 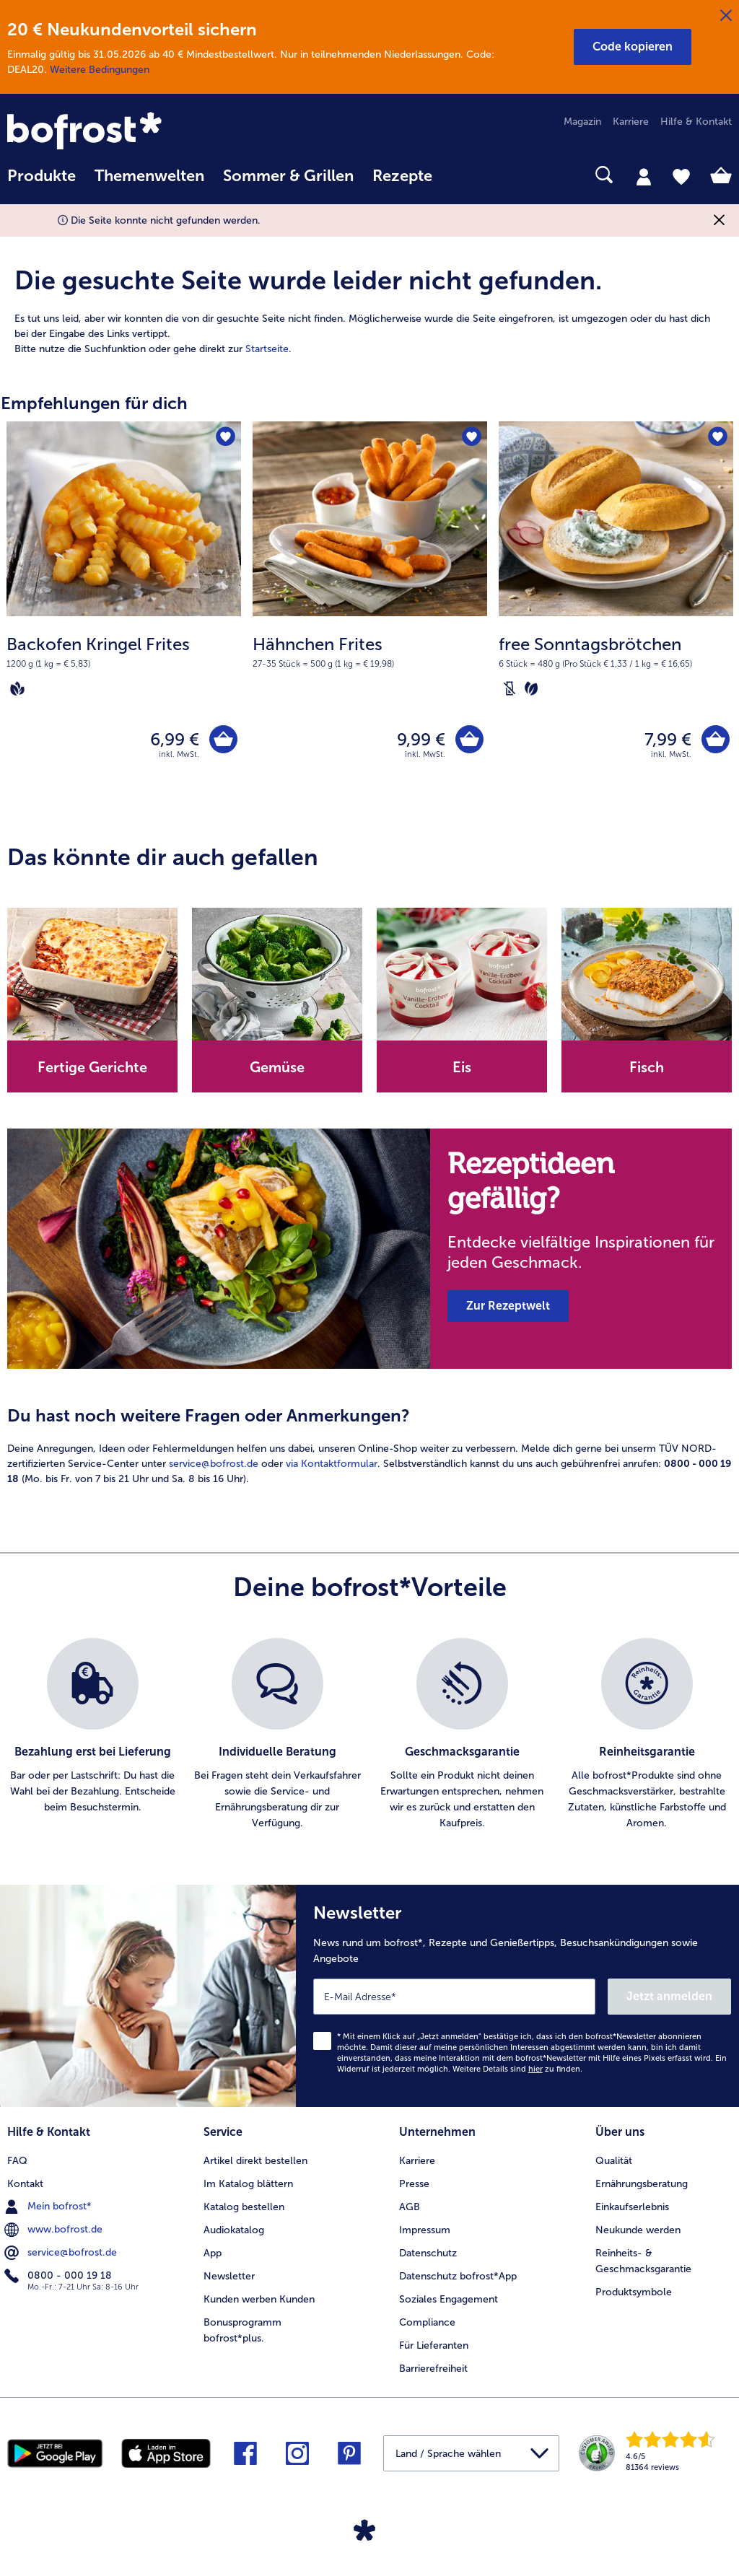 What do you see at coordinates (92, 1067) in the screenshot?
I see `Fertige Gerichte` at bounding box center [92, 1067].